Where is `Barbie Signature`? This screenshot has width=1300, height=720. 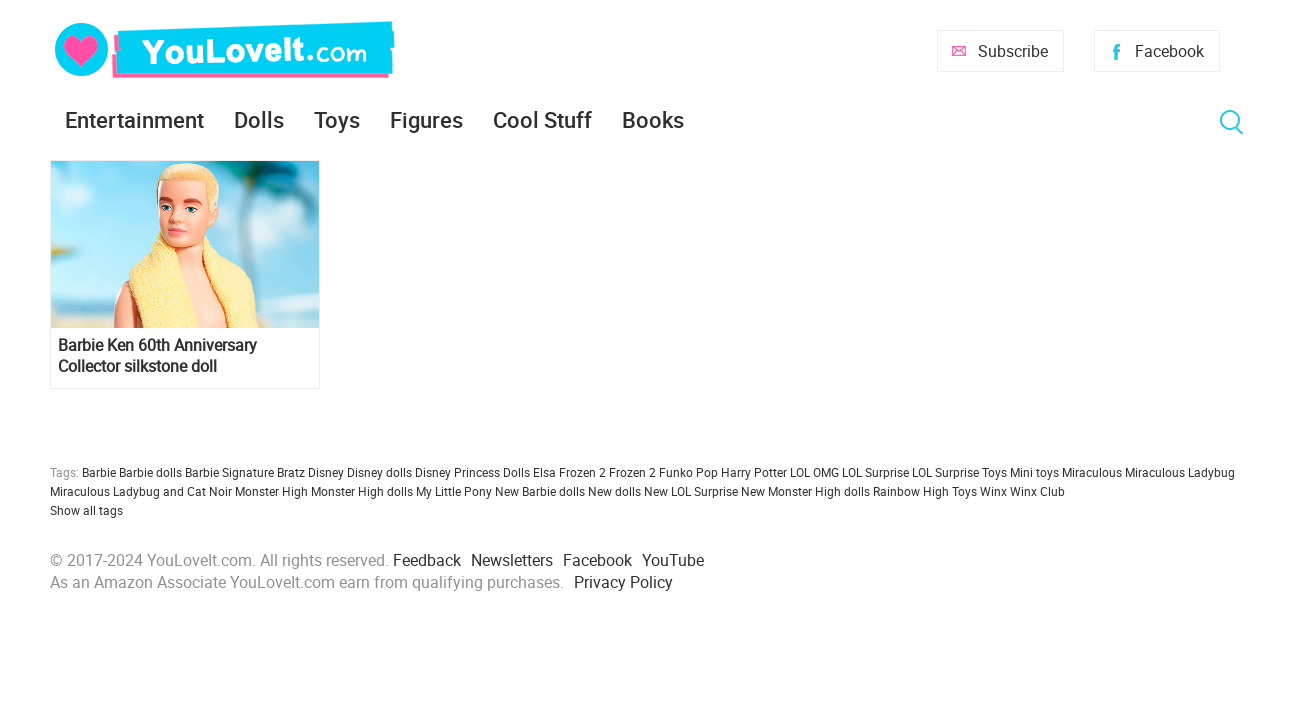 Barbie Signature is located at coordinates (229, 472).